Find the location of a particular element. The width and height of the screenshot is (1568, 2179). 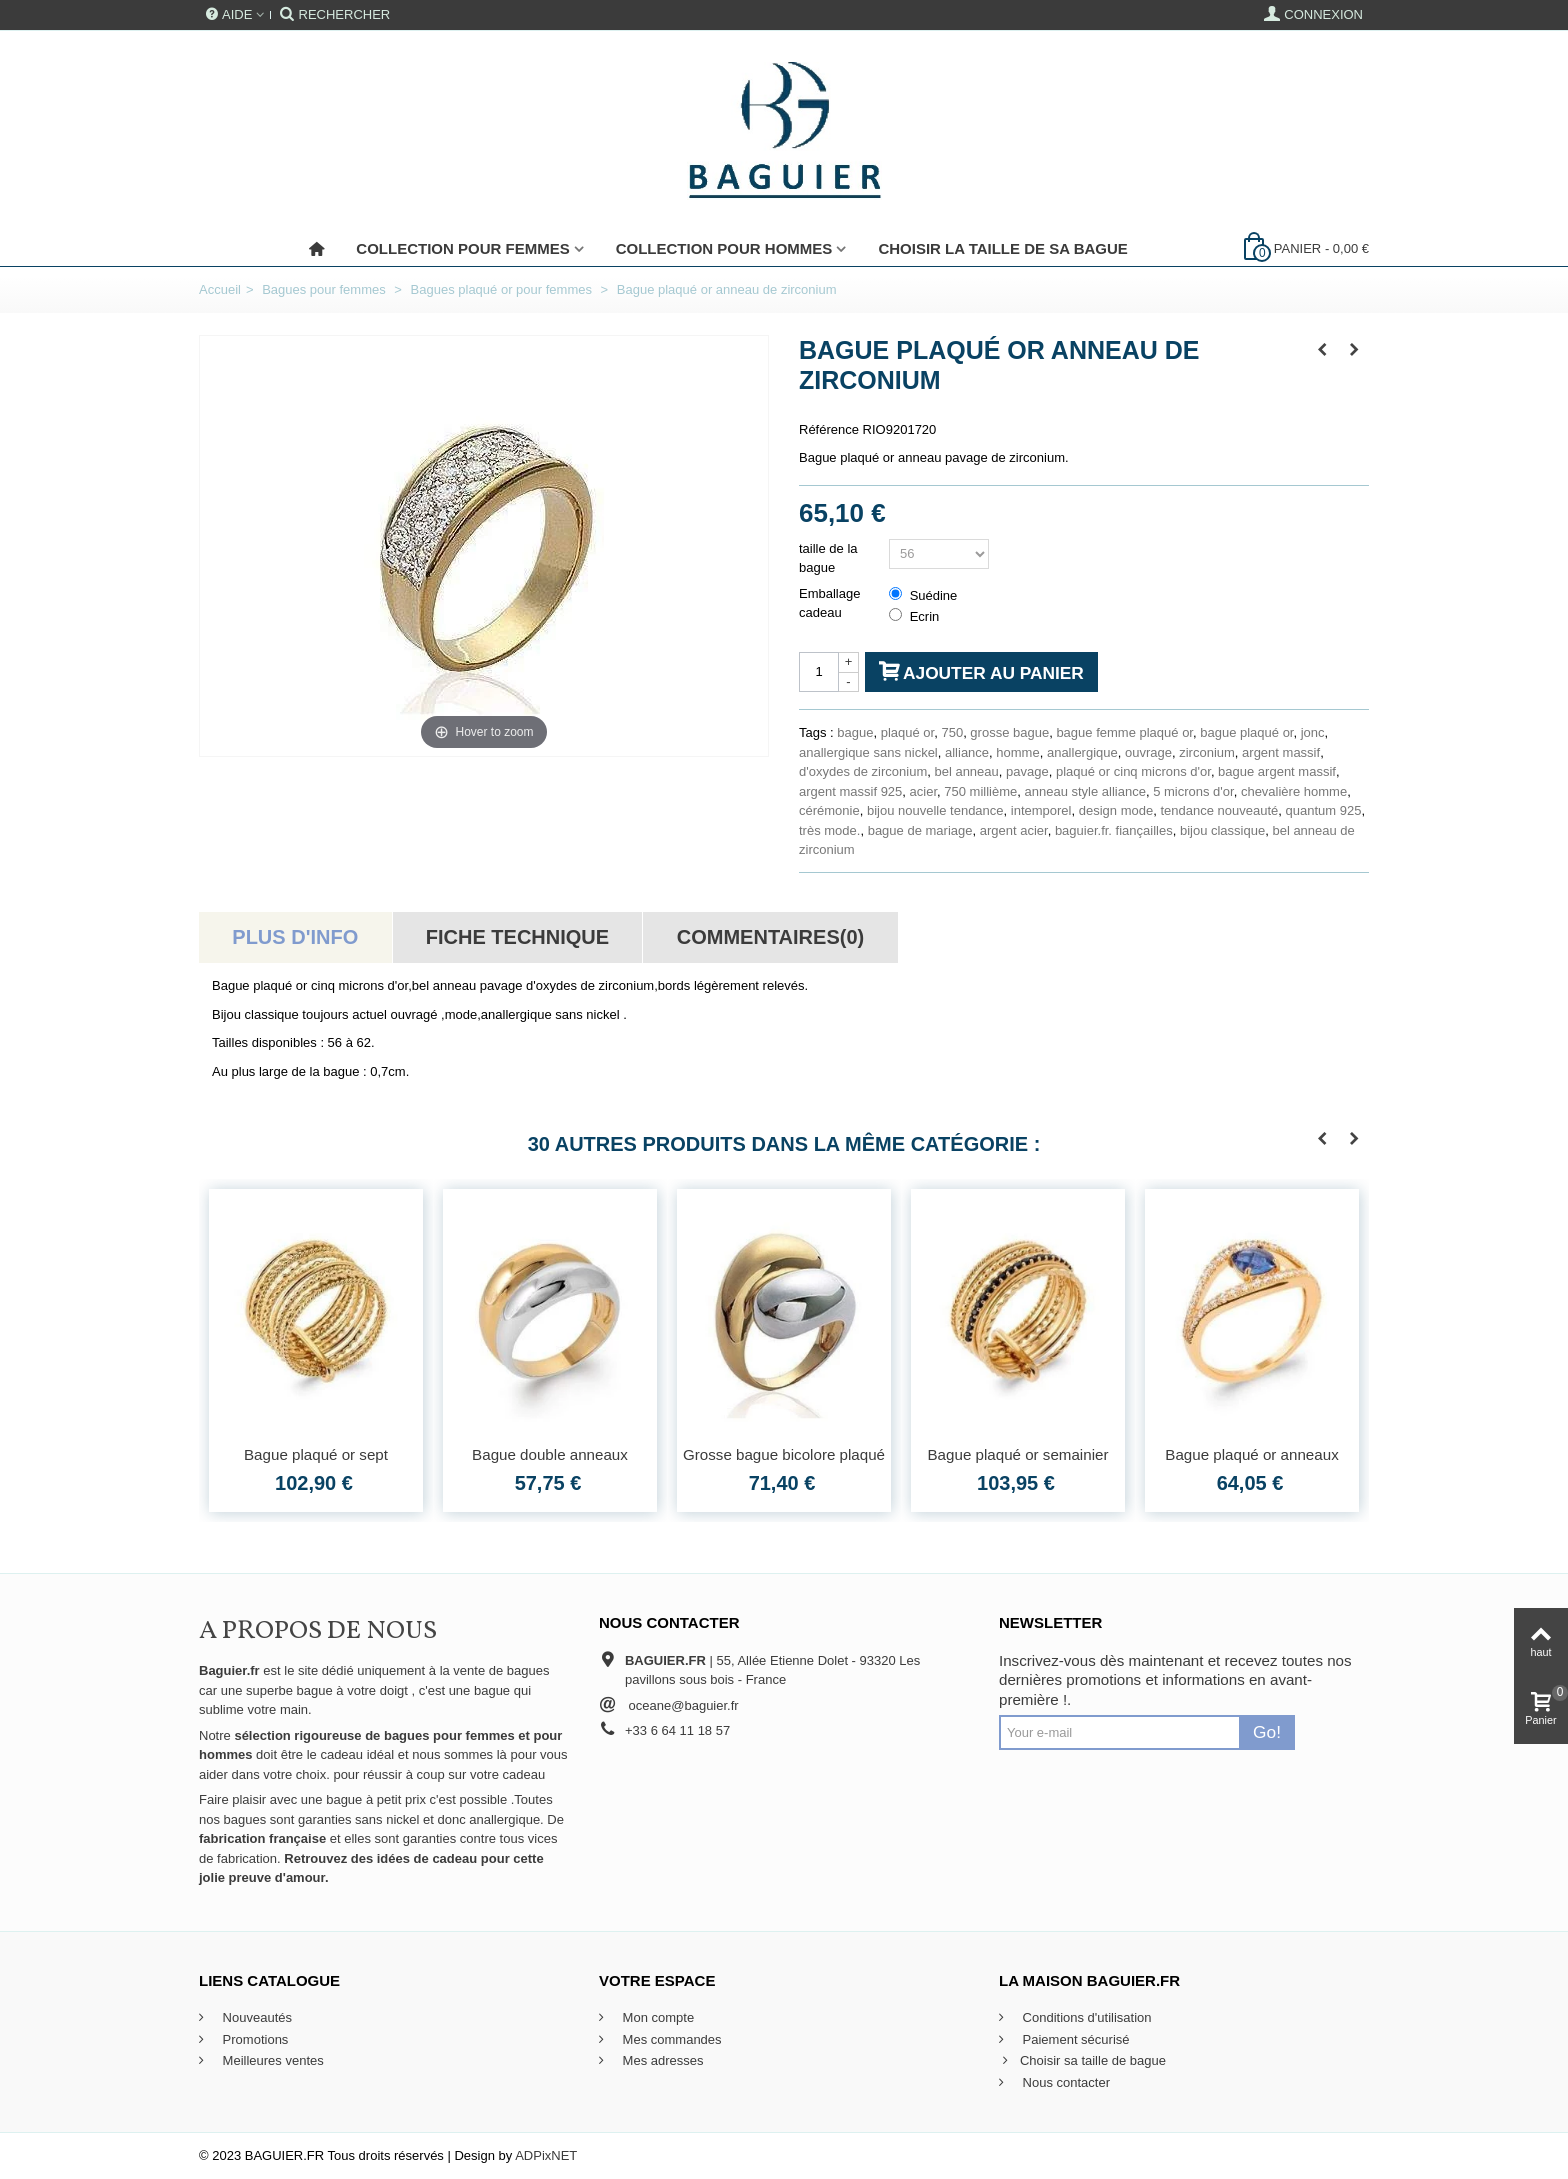

anallergique is located at coordinates (1082, 752).